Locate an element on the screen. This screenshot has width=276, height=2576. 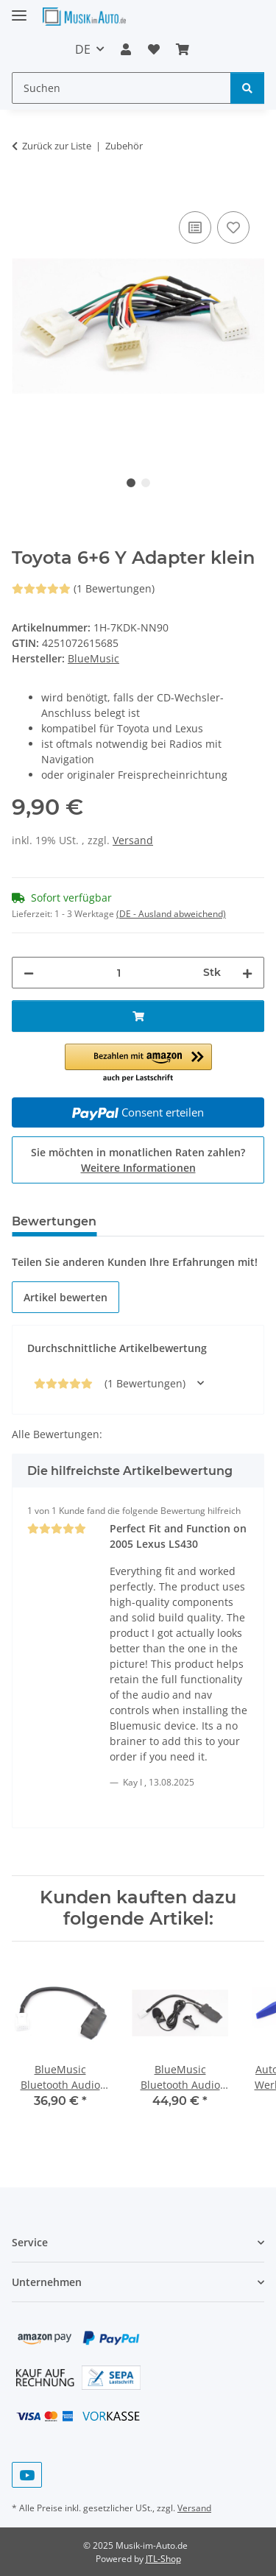
[Suchen] is located at coordinates (121, 88).